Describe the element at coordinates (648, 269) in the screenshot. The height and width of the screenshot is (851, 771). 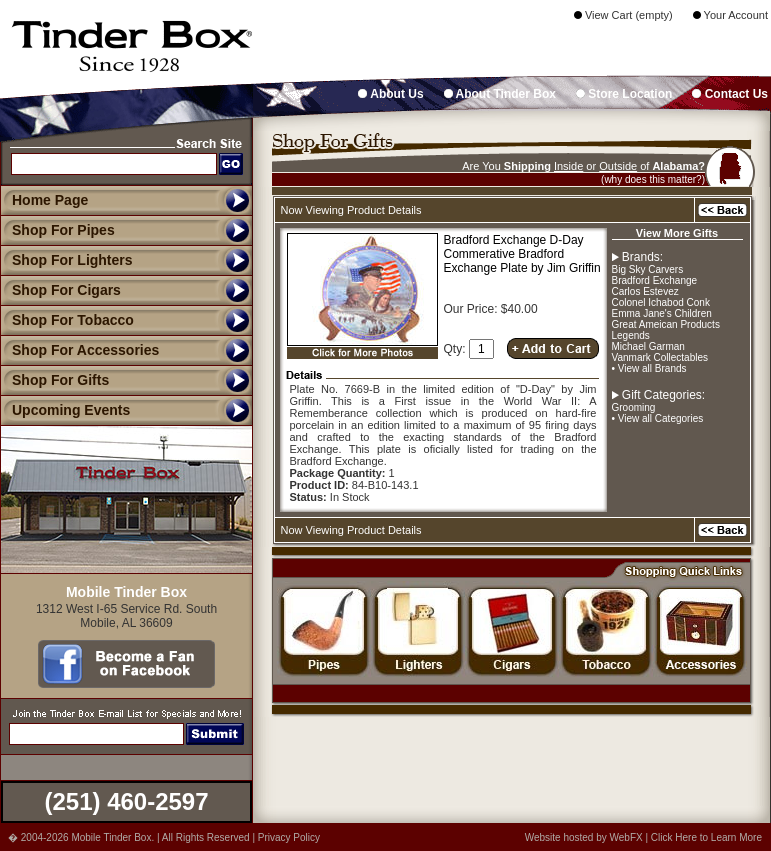
I see `Big Sky Carvers` at that location.